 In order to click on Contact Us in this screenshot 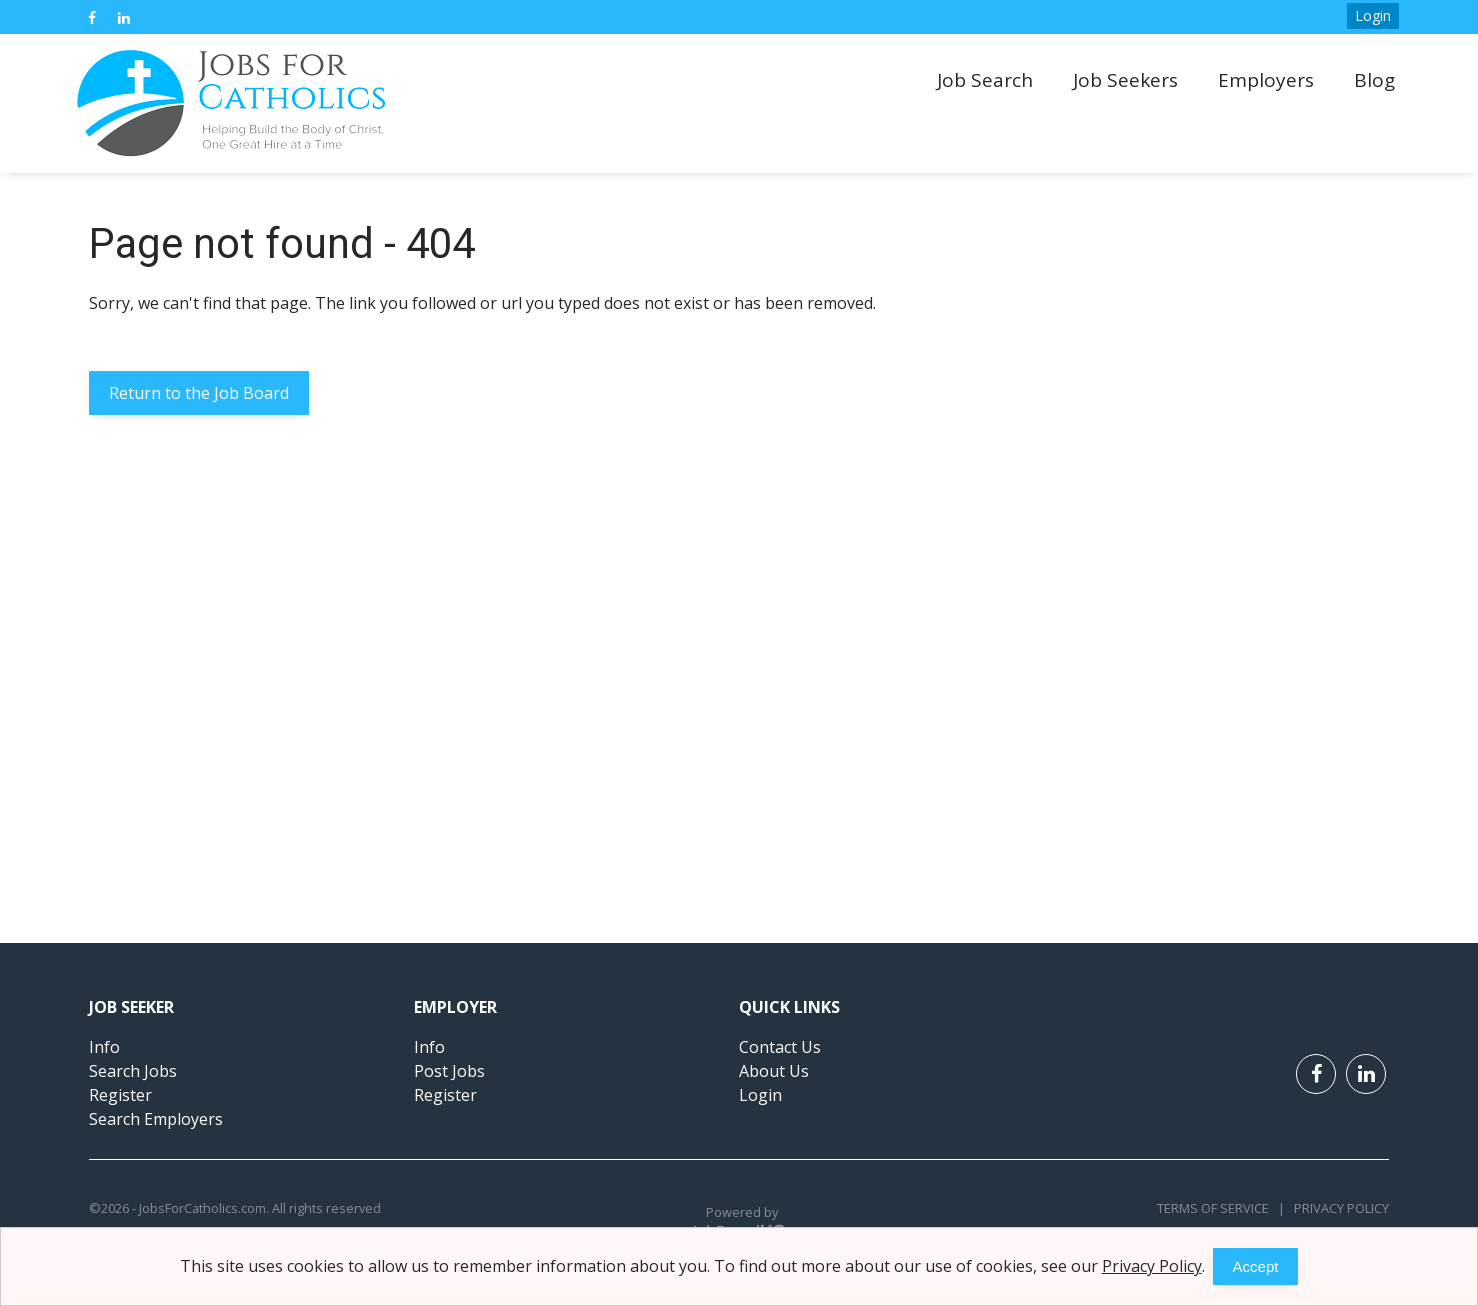, I will do `click(780, 1047)`.